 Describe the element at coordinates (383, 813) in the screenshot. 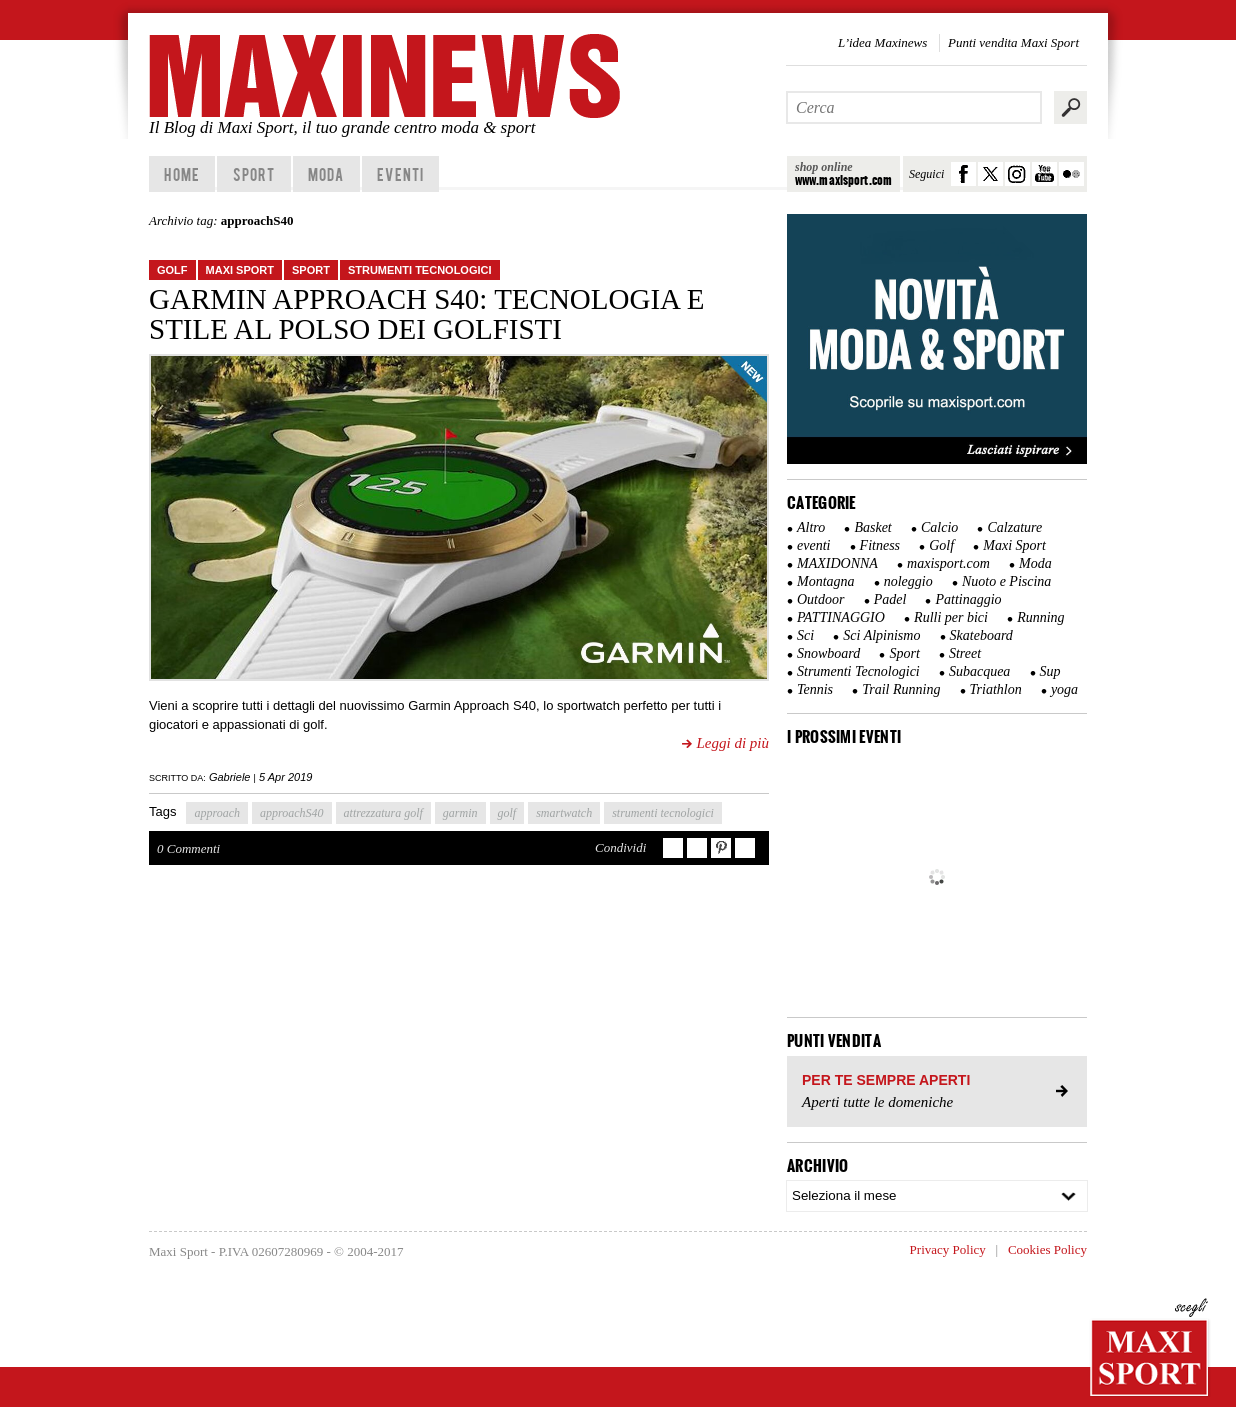

I see `attrezzatura golf` at that location.